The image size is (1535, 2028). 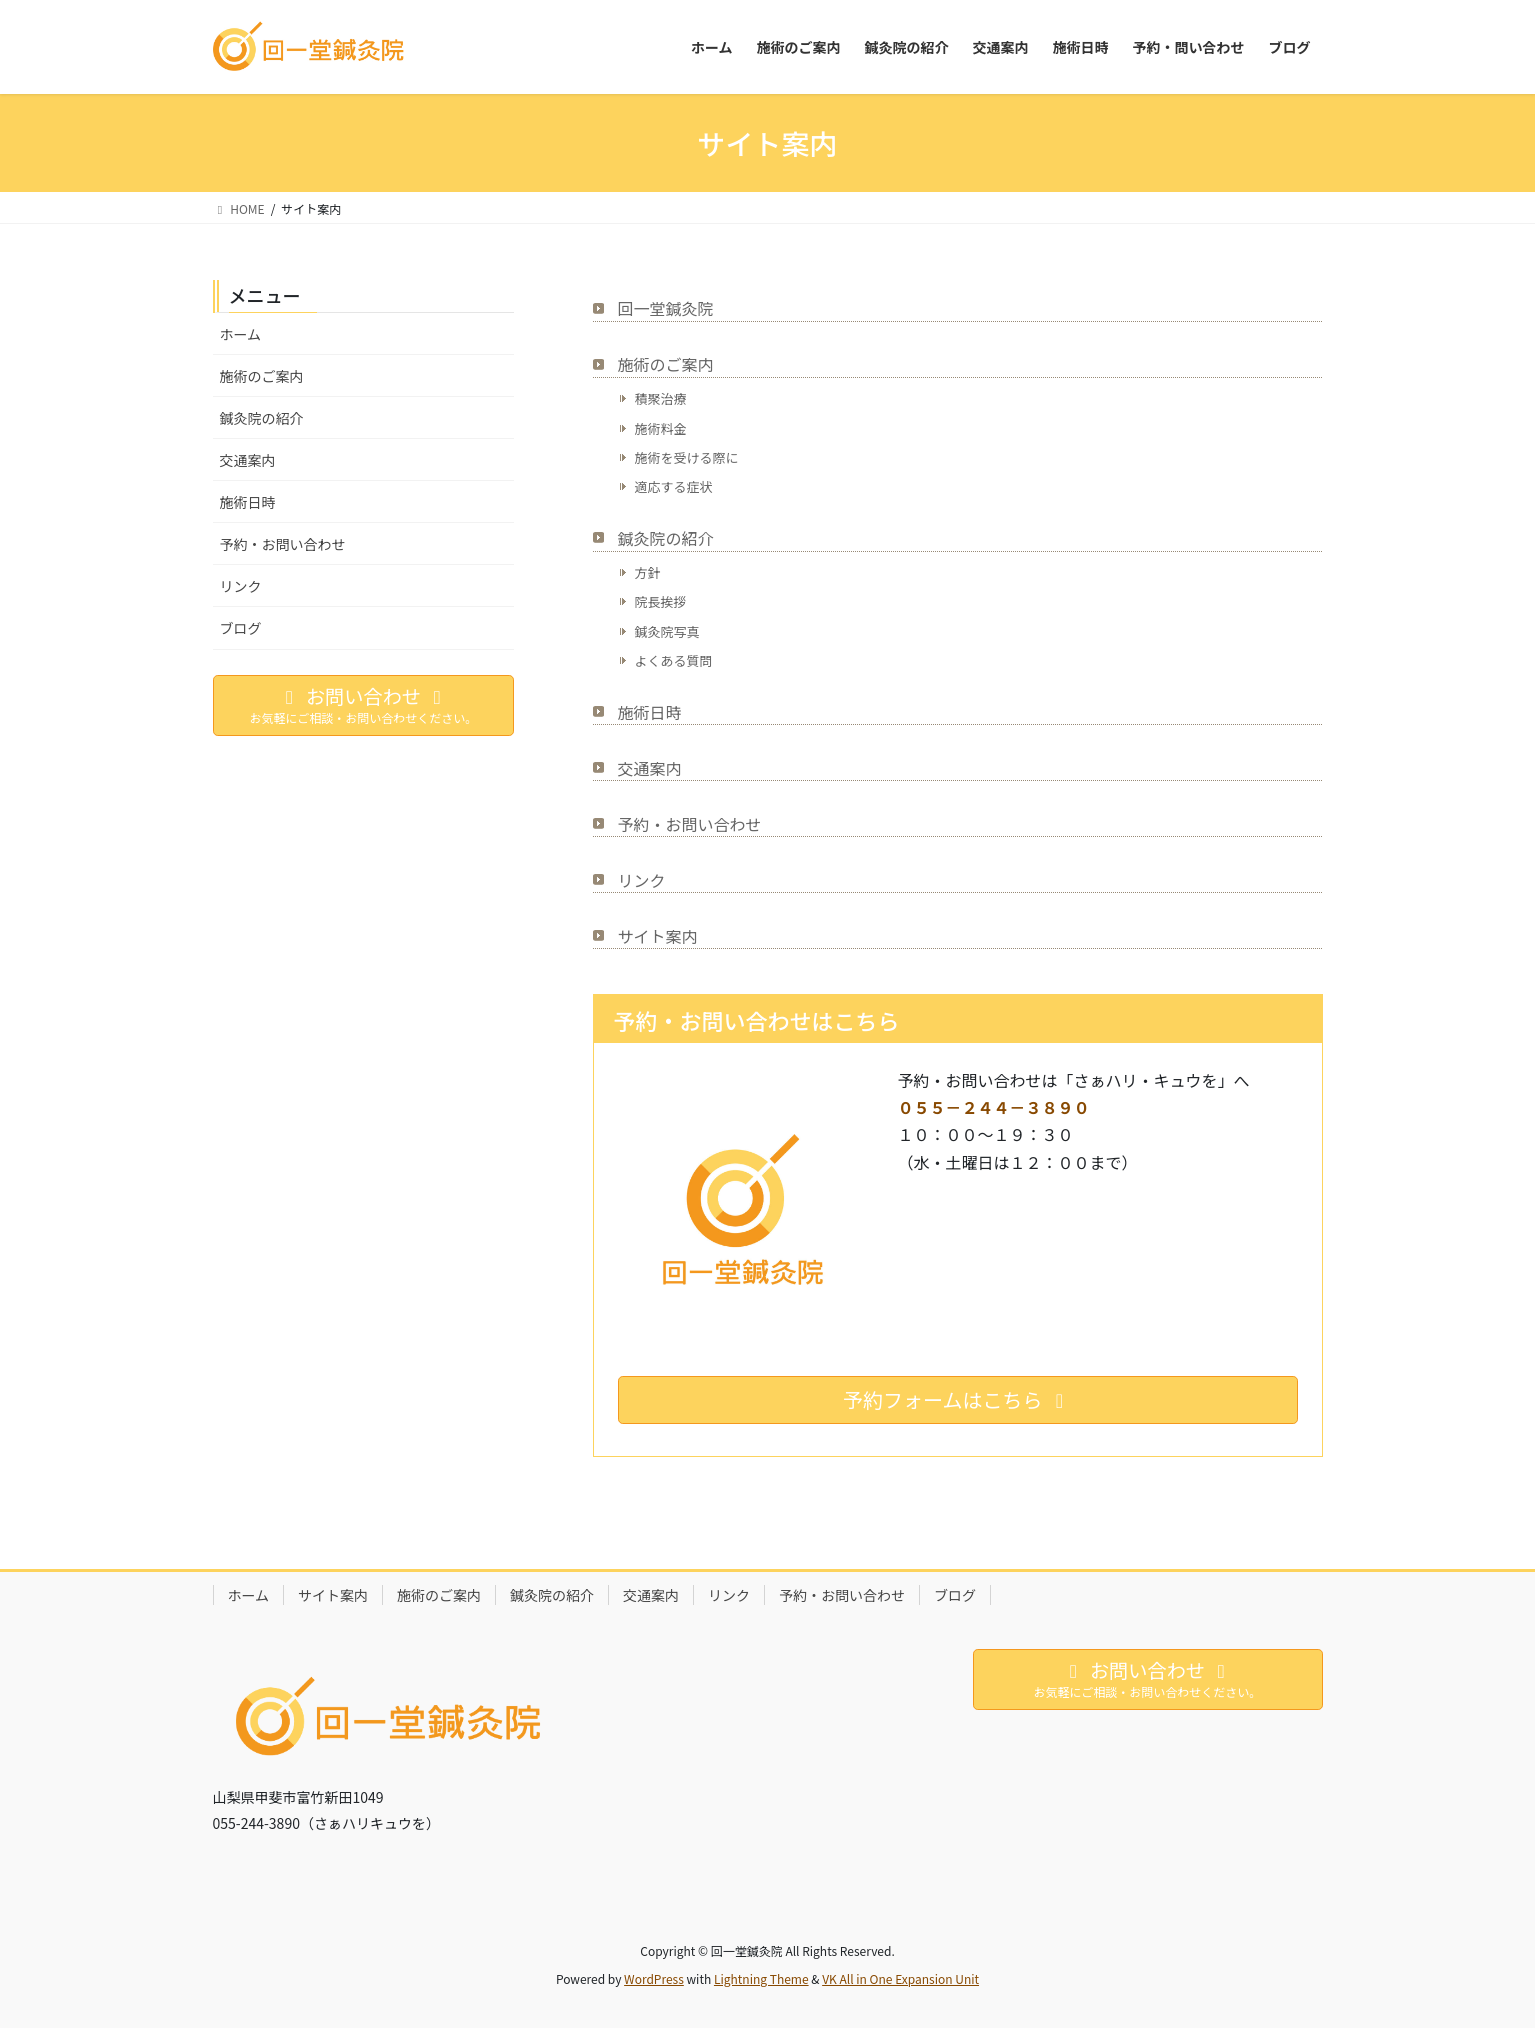 I want to click on 積聚治療, so click(x=661, y=398).